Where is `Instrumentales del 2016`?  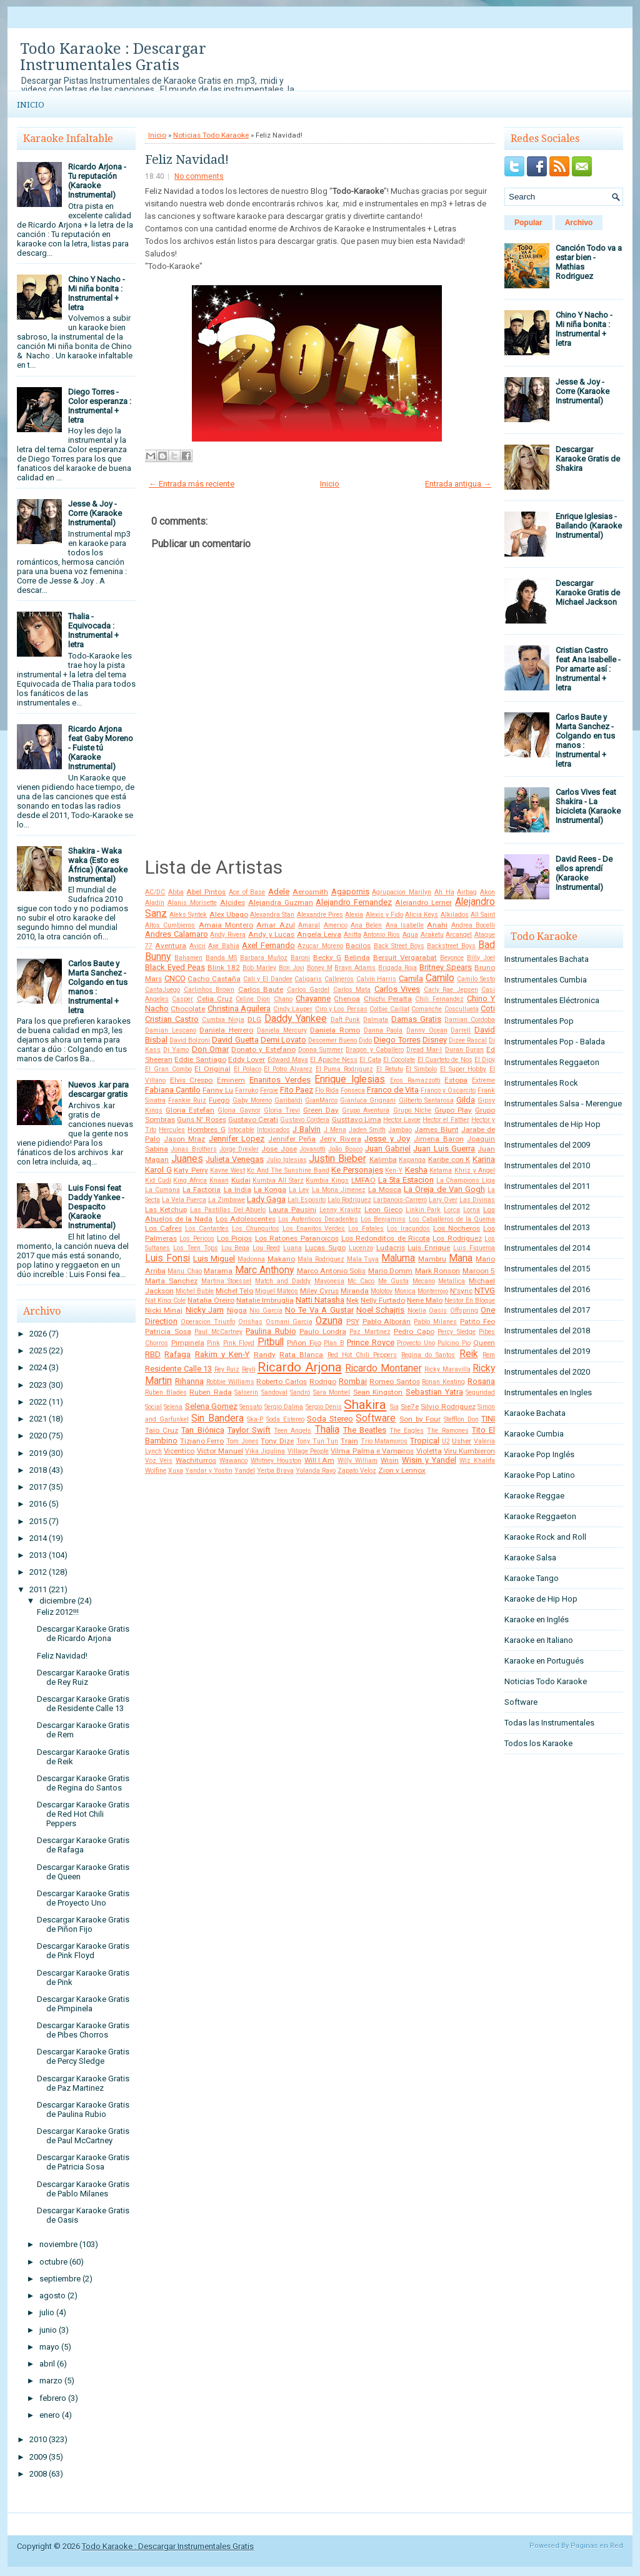 Instrumentales del 2016 is located at coordinates (547, 1289).